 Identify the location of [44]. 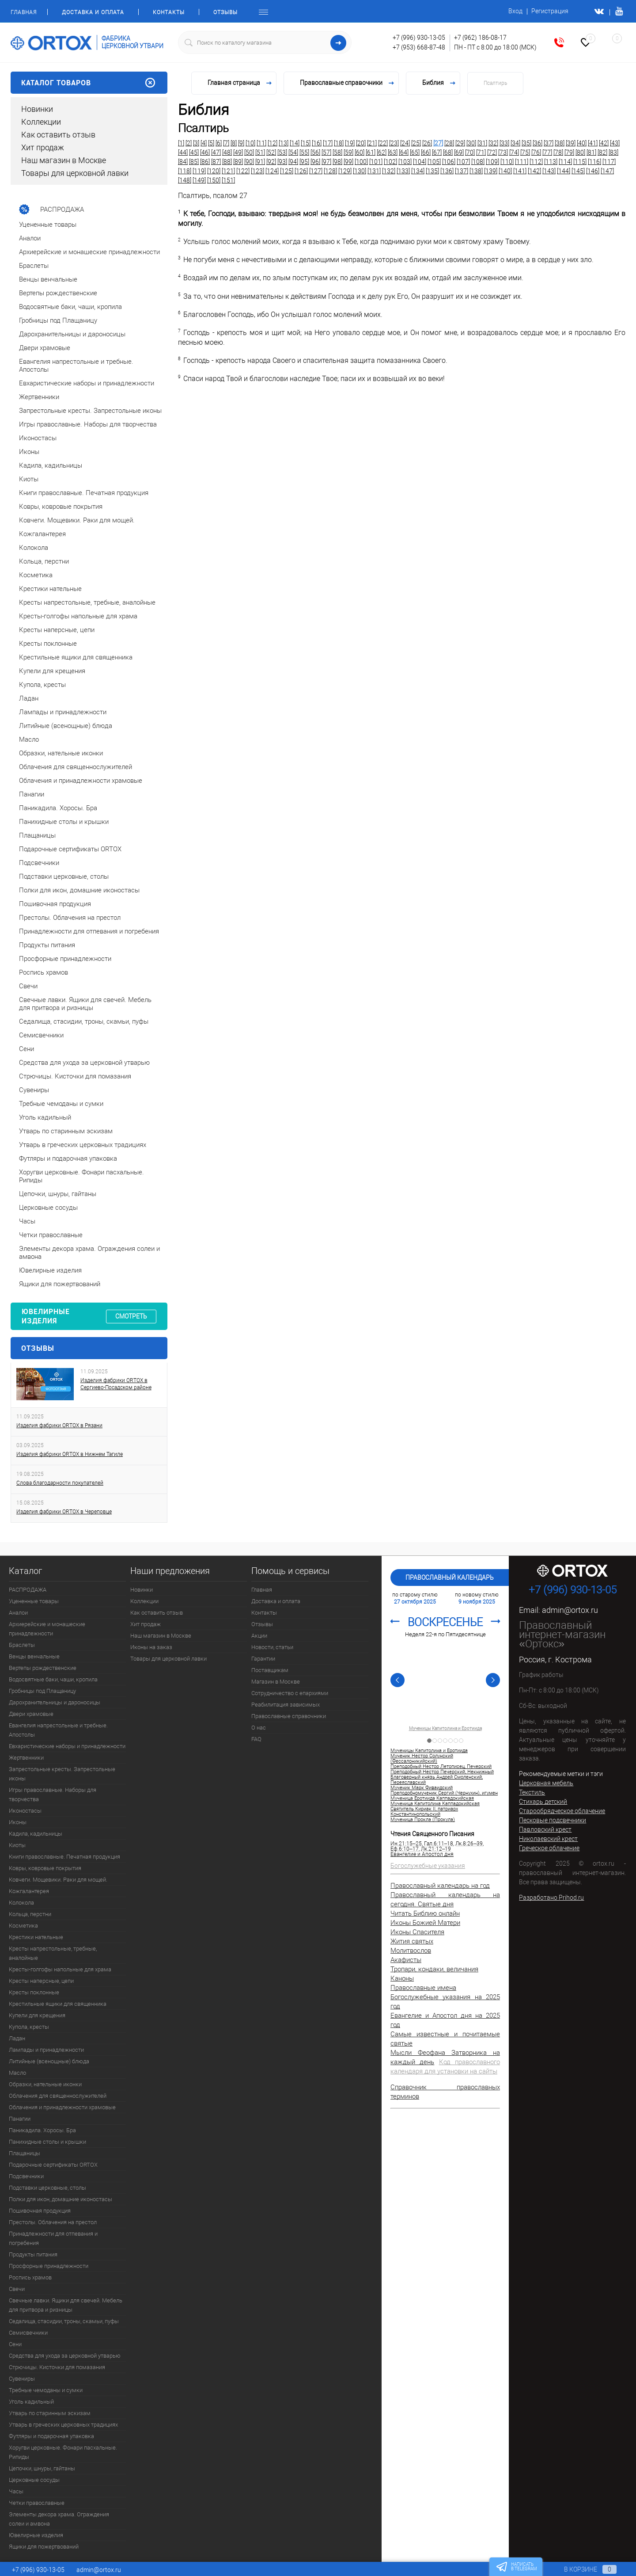
(183, 152).